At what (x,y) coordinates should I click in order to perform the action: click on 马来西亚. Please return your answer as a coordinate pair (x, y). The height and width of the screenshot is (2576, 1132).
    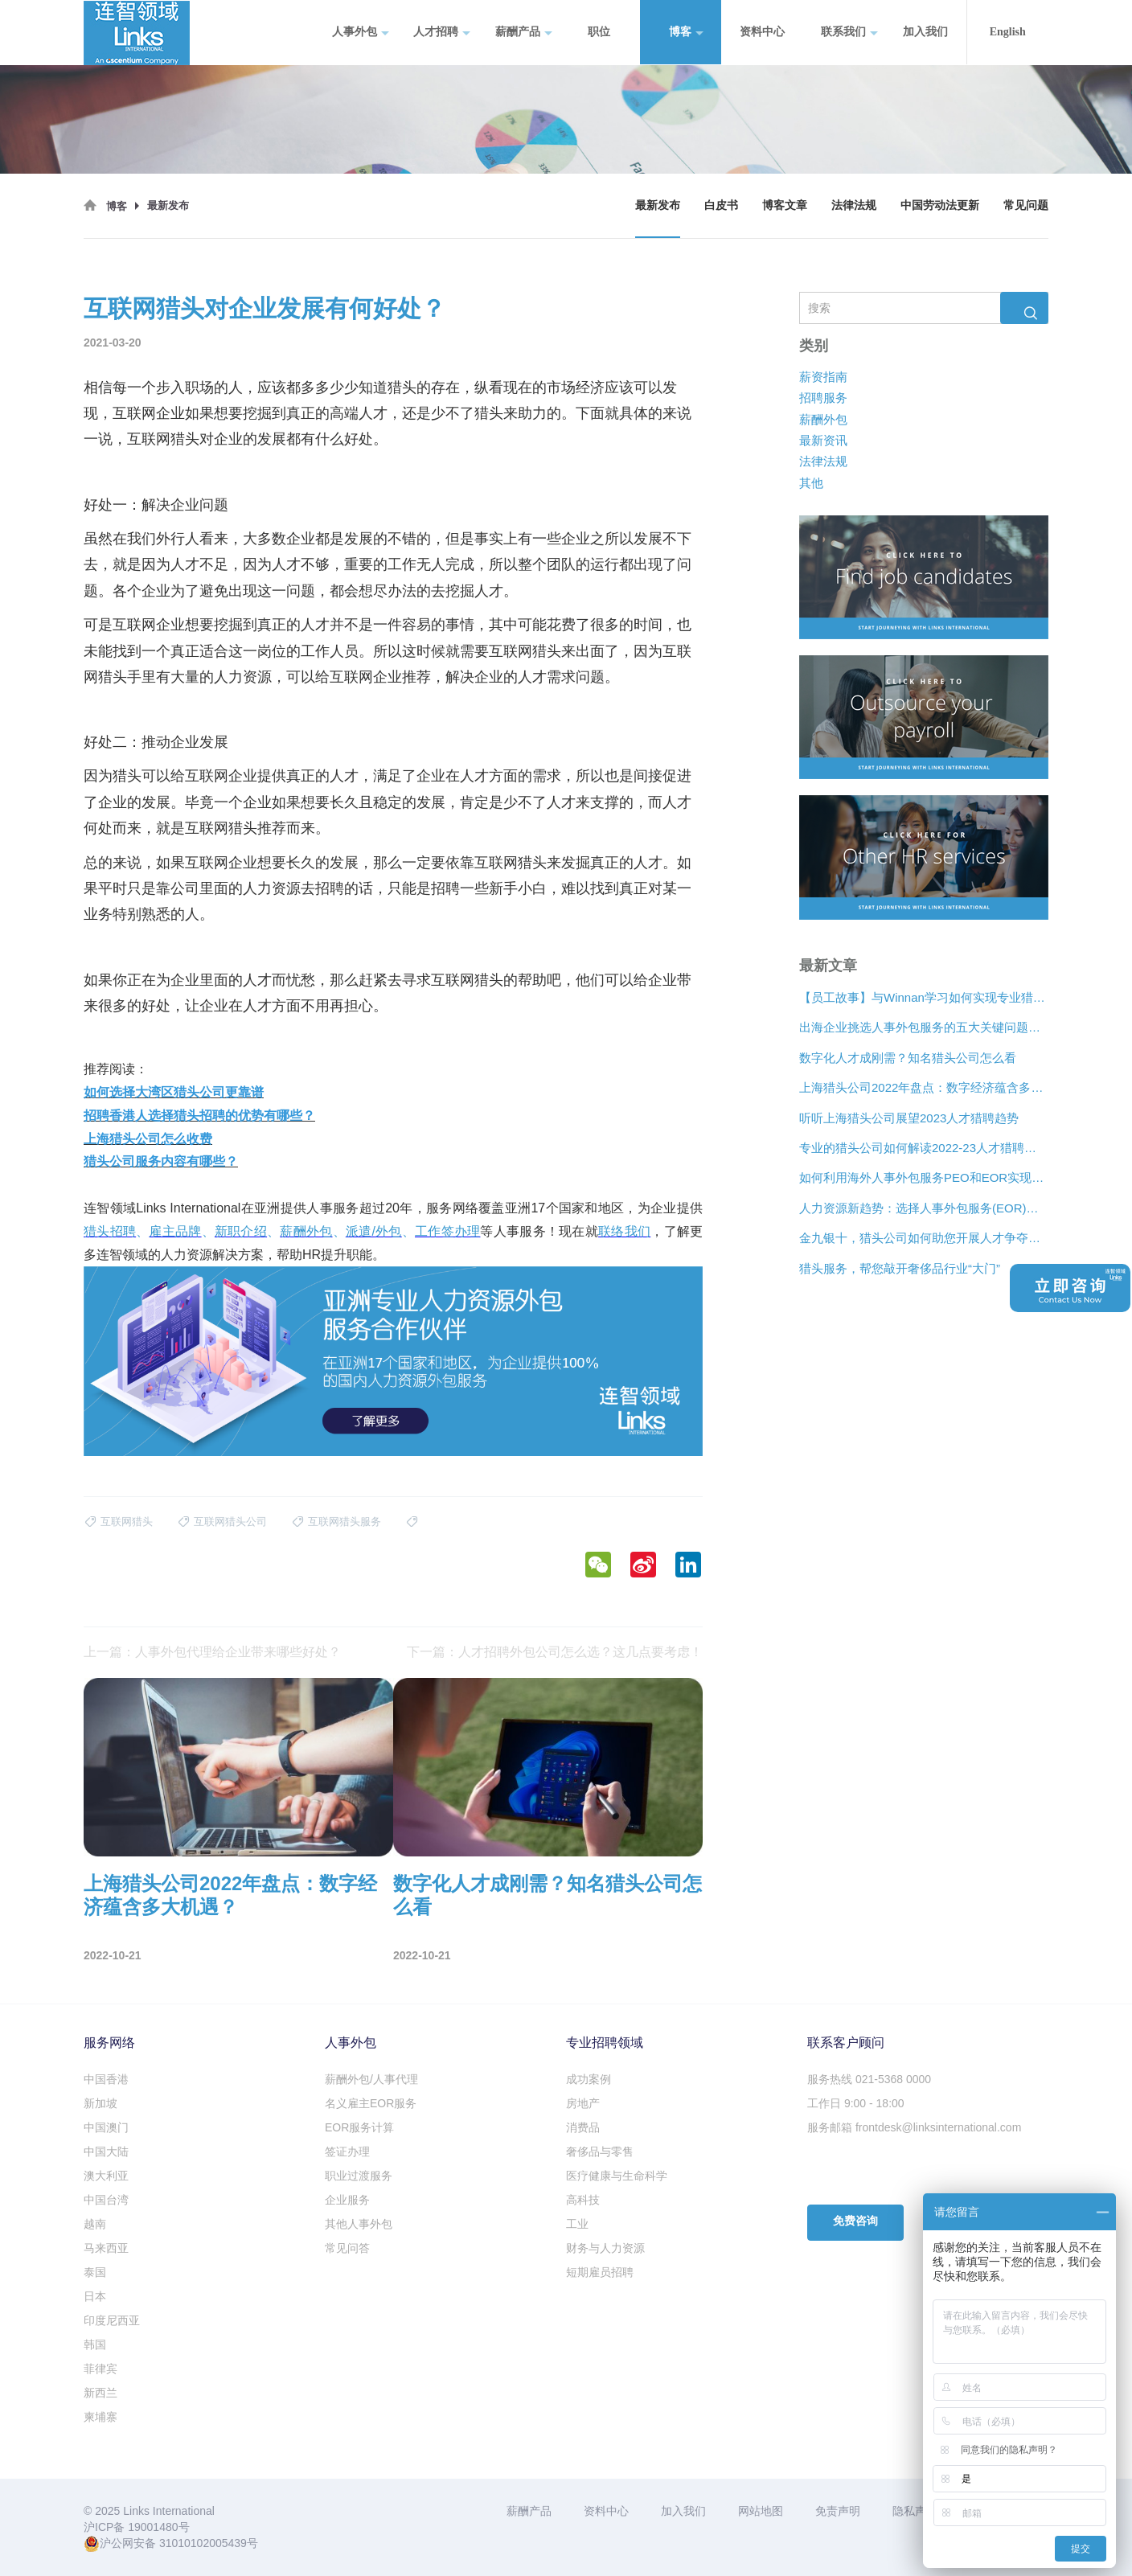
    Looking at the image, I should click on (106, 2248).